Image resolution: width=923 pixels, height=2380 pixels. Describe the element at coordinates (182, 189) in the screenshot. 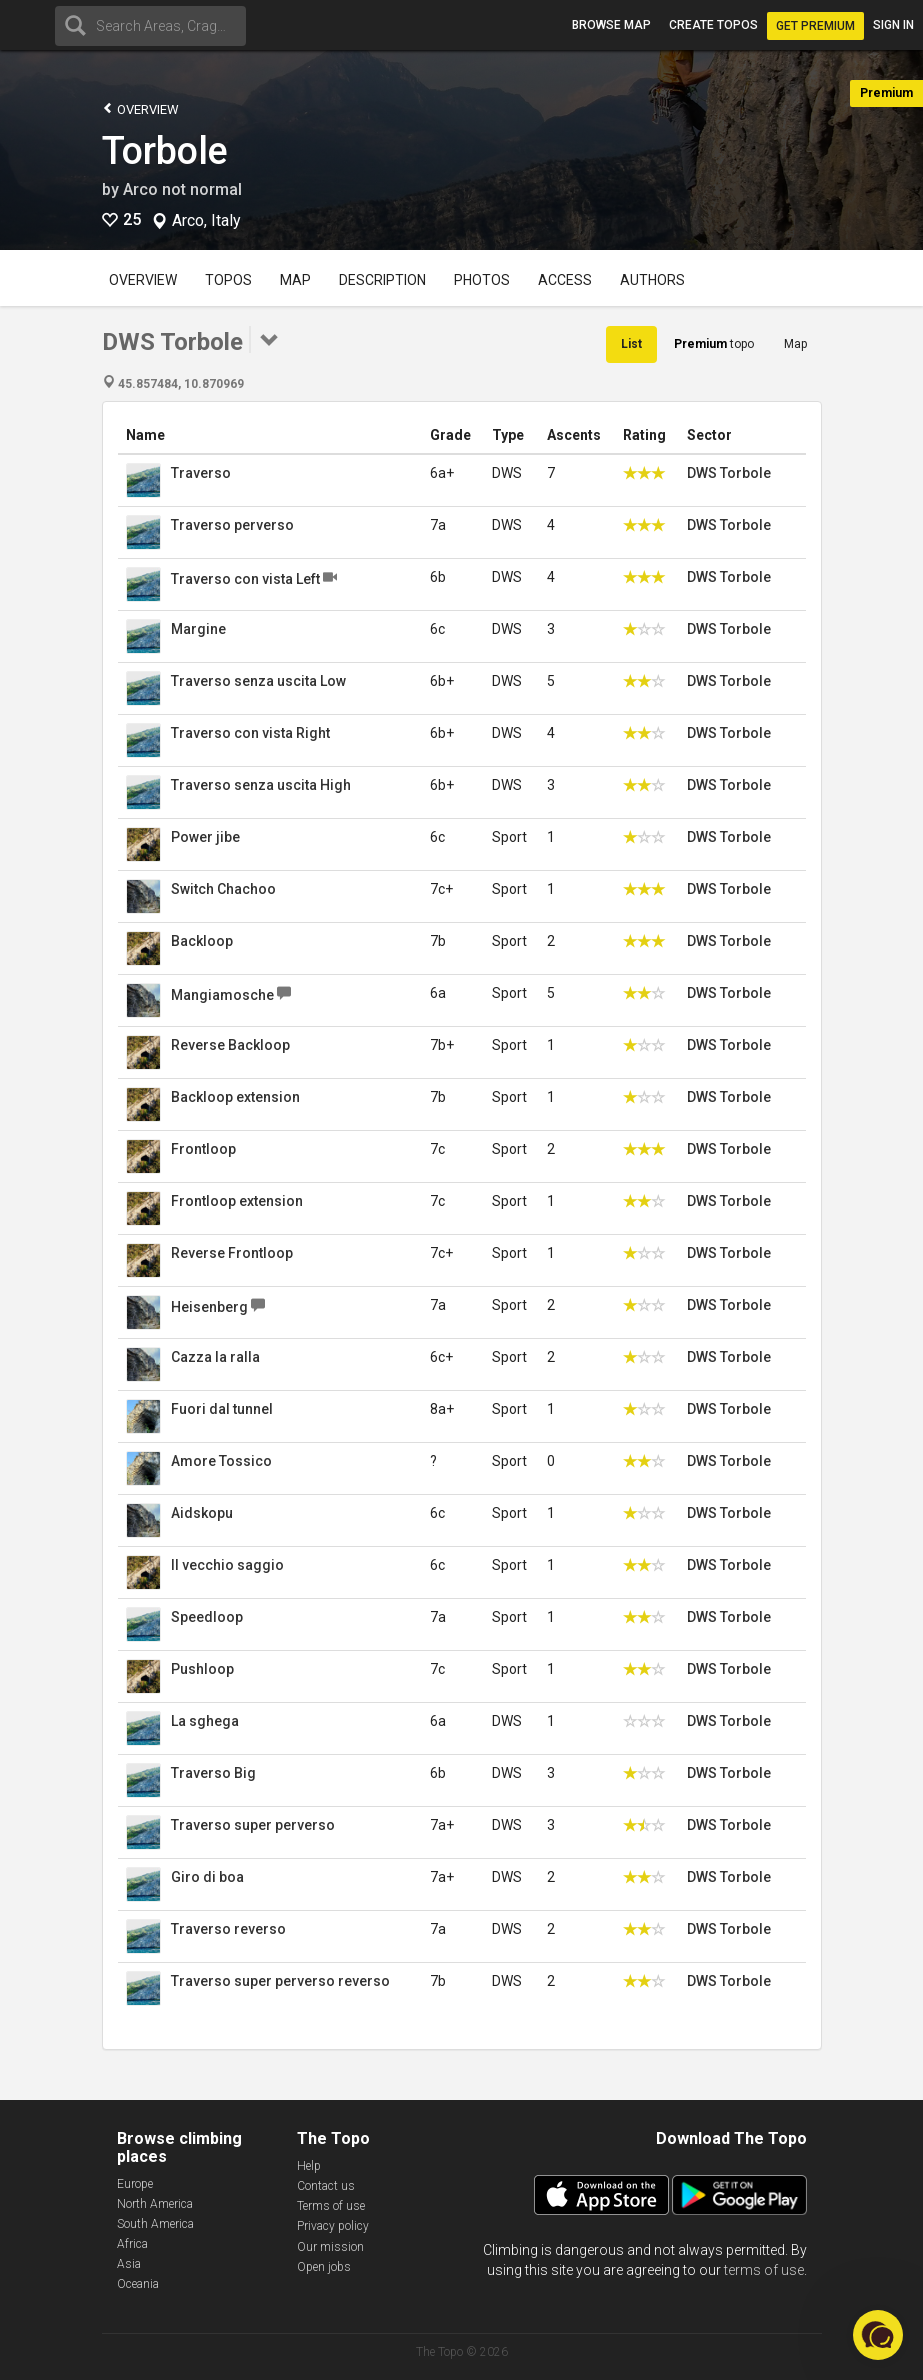

I see `Arco not normal` at that location.